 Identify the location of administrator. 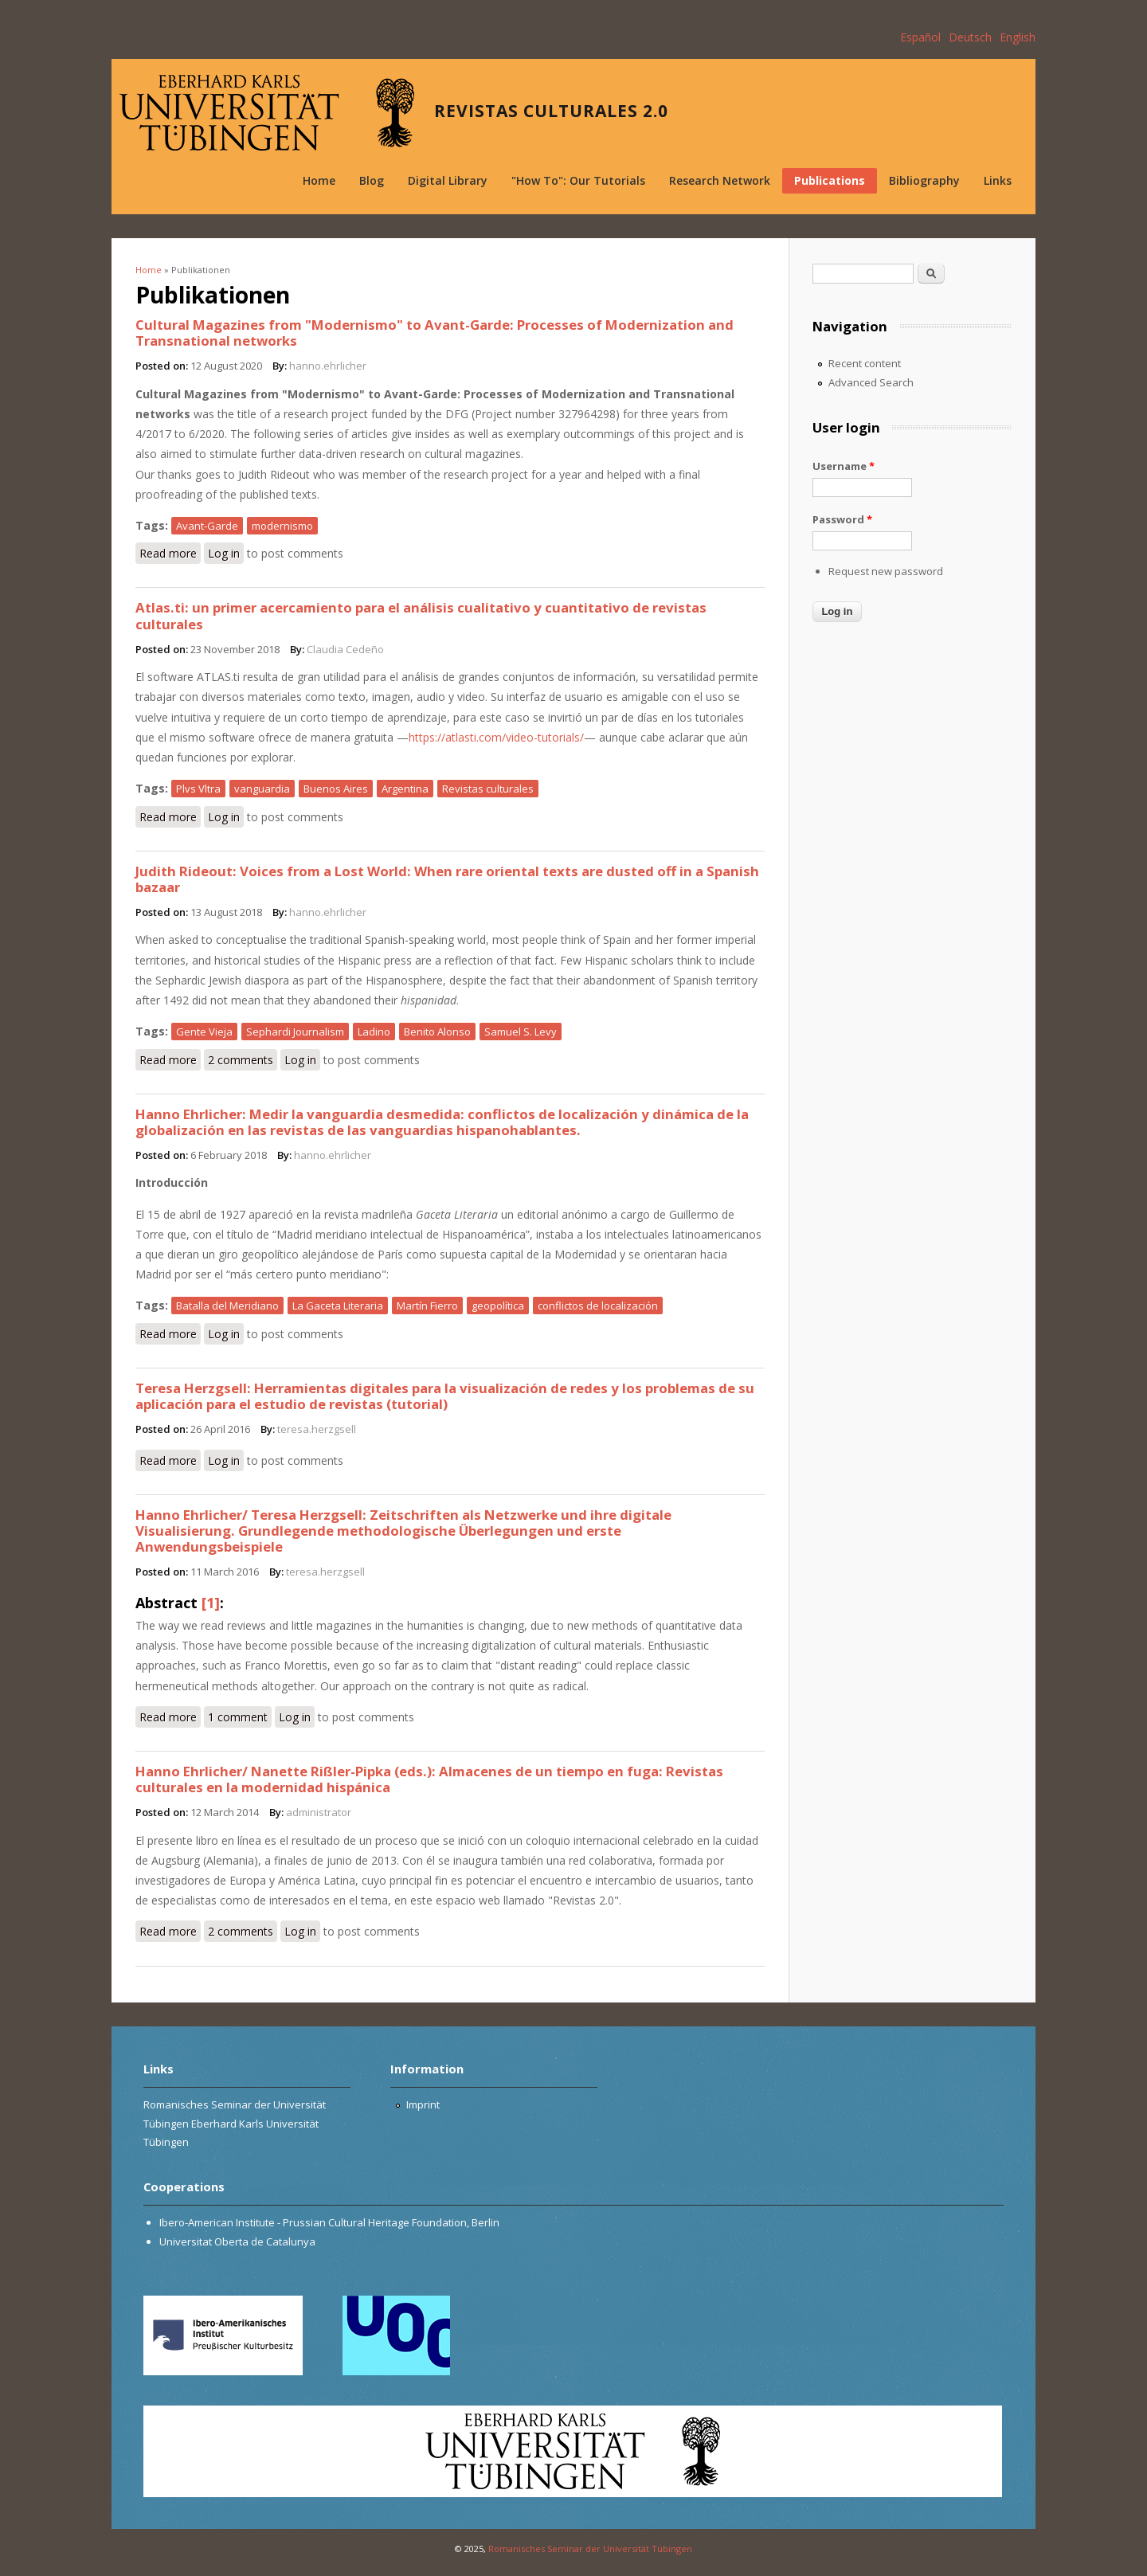
(318, 1812).